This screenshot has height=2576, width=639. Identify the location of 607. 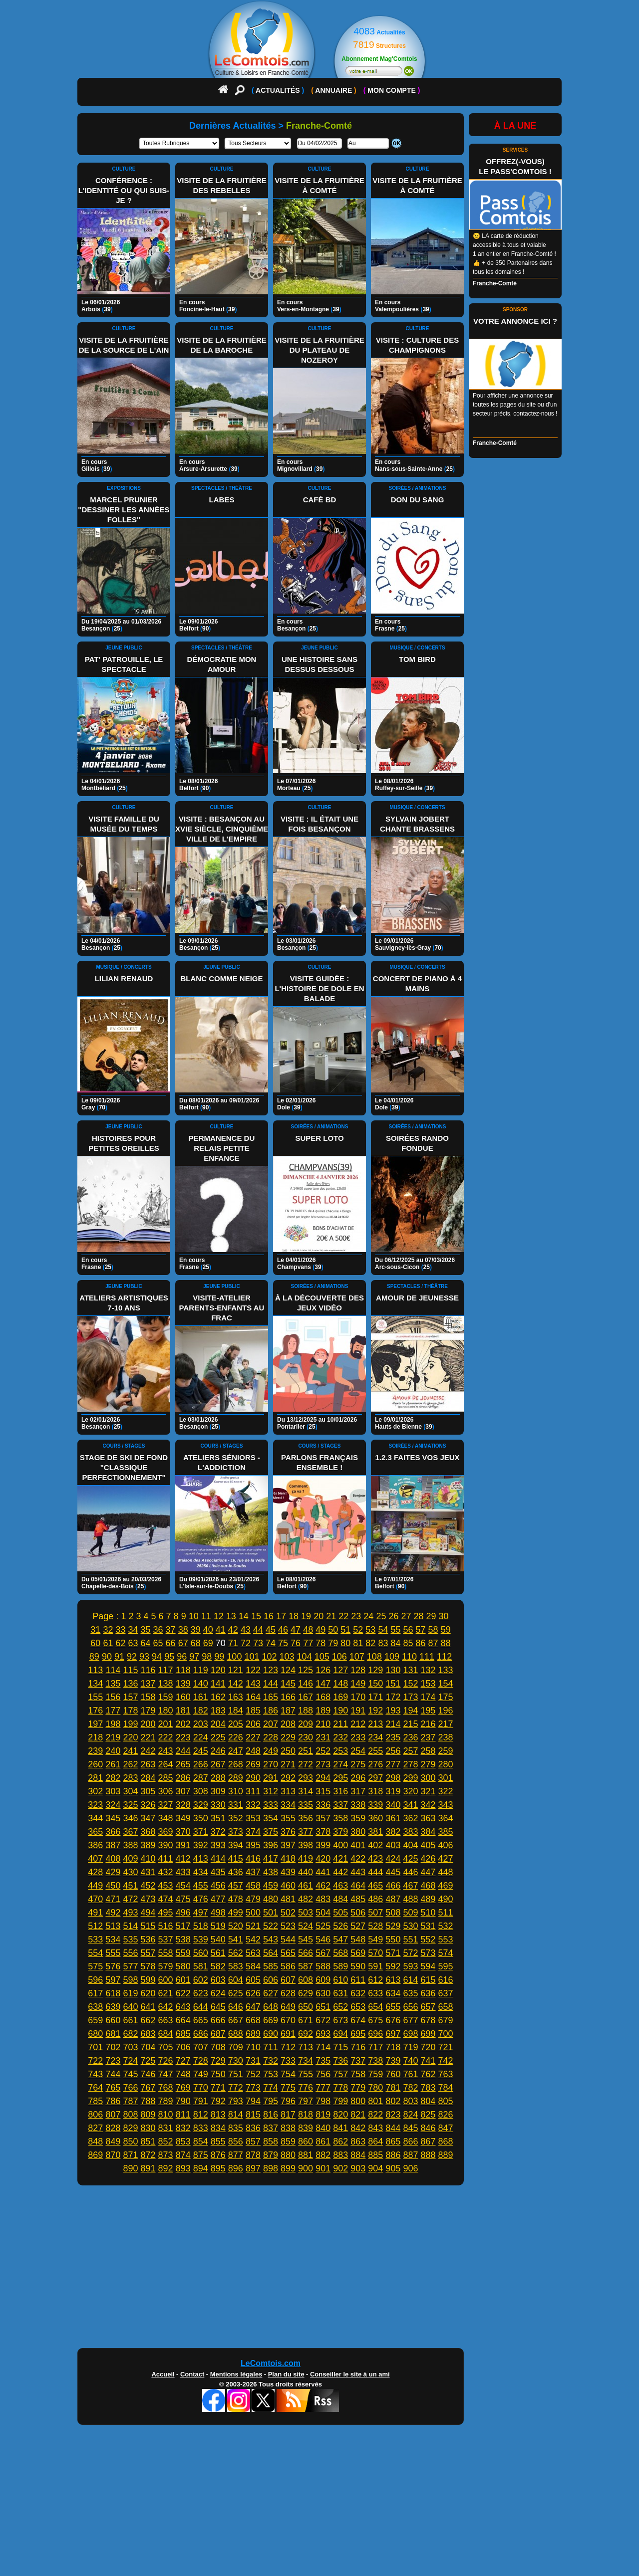
(288, 1980).